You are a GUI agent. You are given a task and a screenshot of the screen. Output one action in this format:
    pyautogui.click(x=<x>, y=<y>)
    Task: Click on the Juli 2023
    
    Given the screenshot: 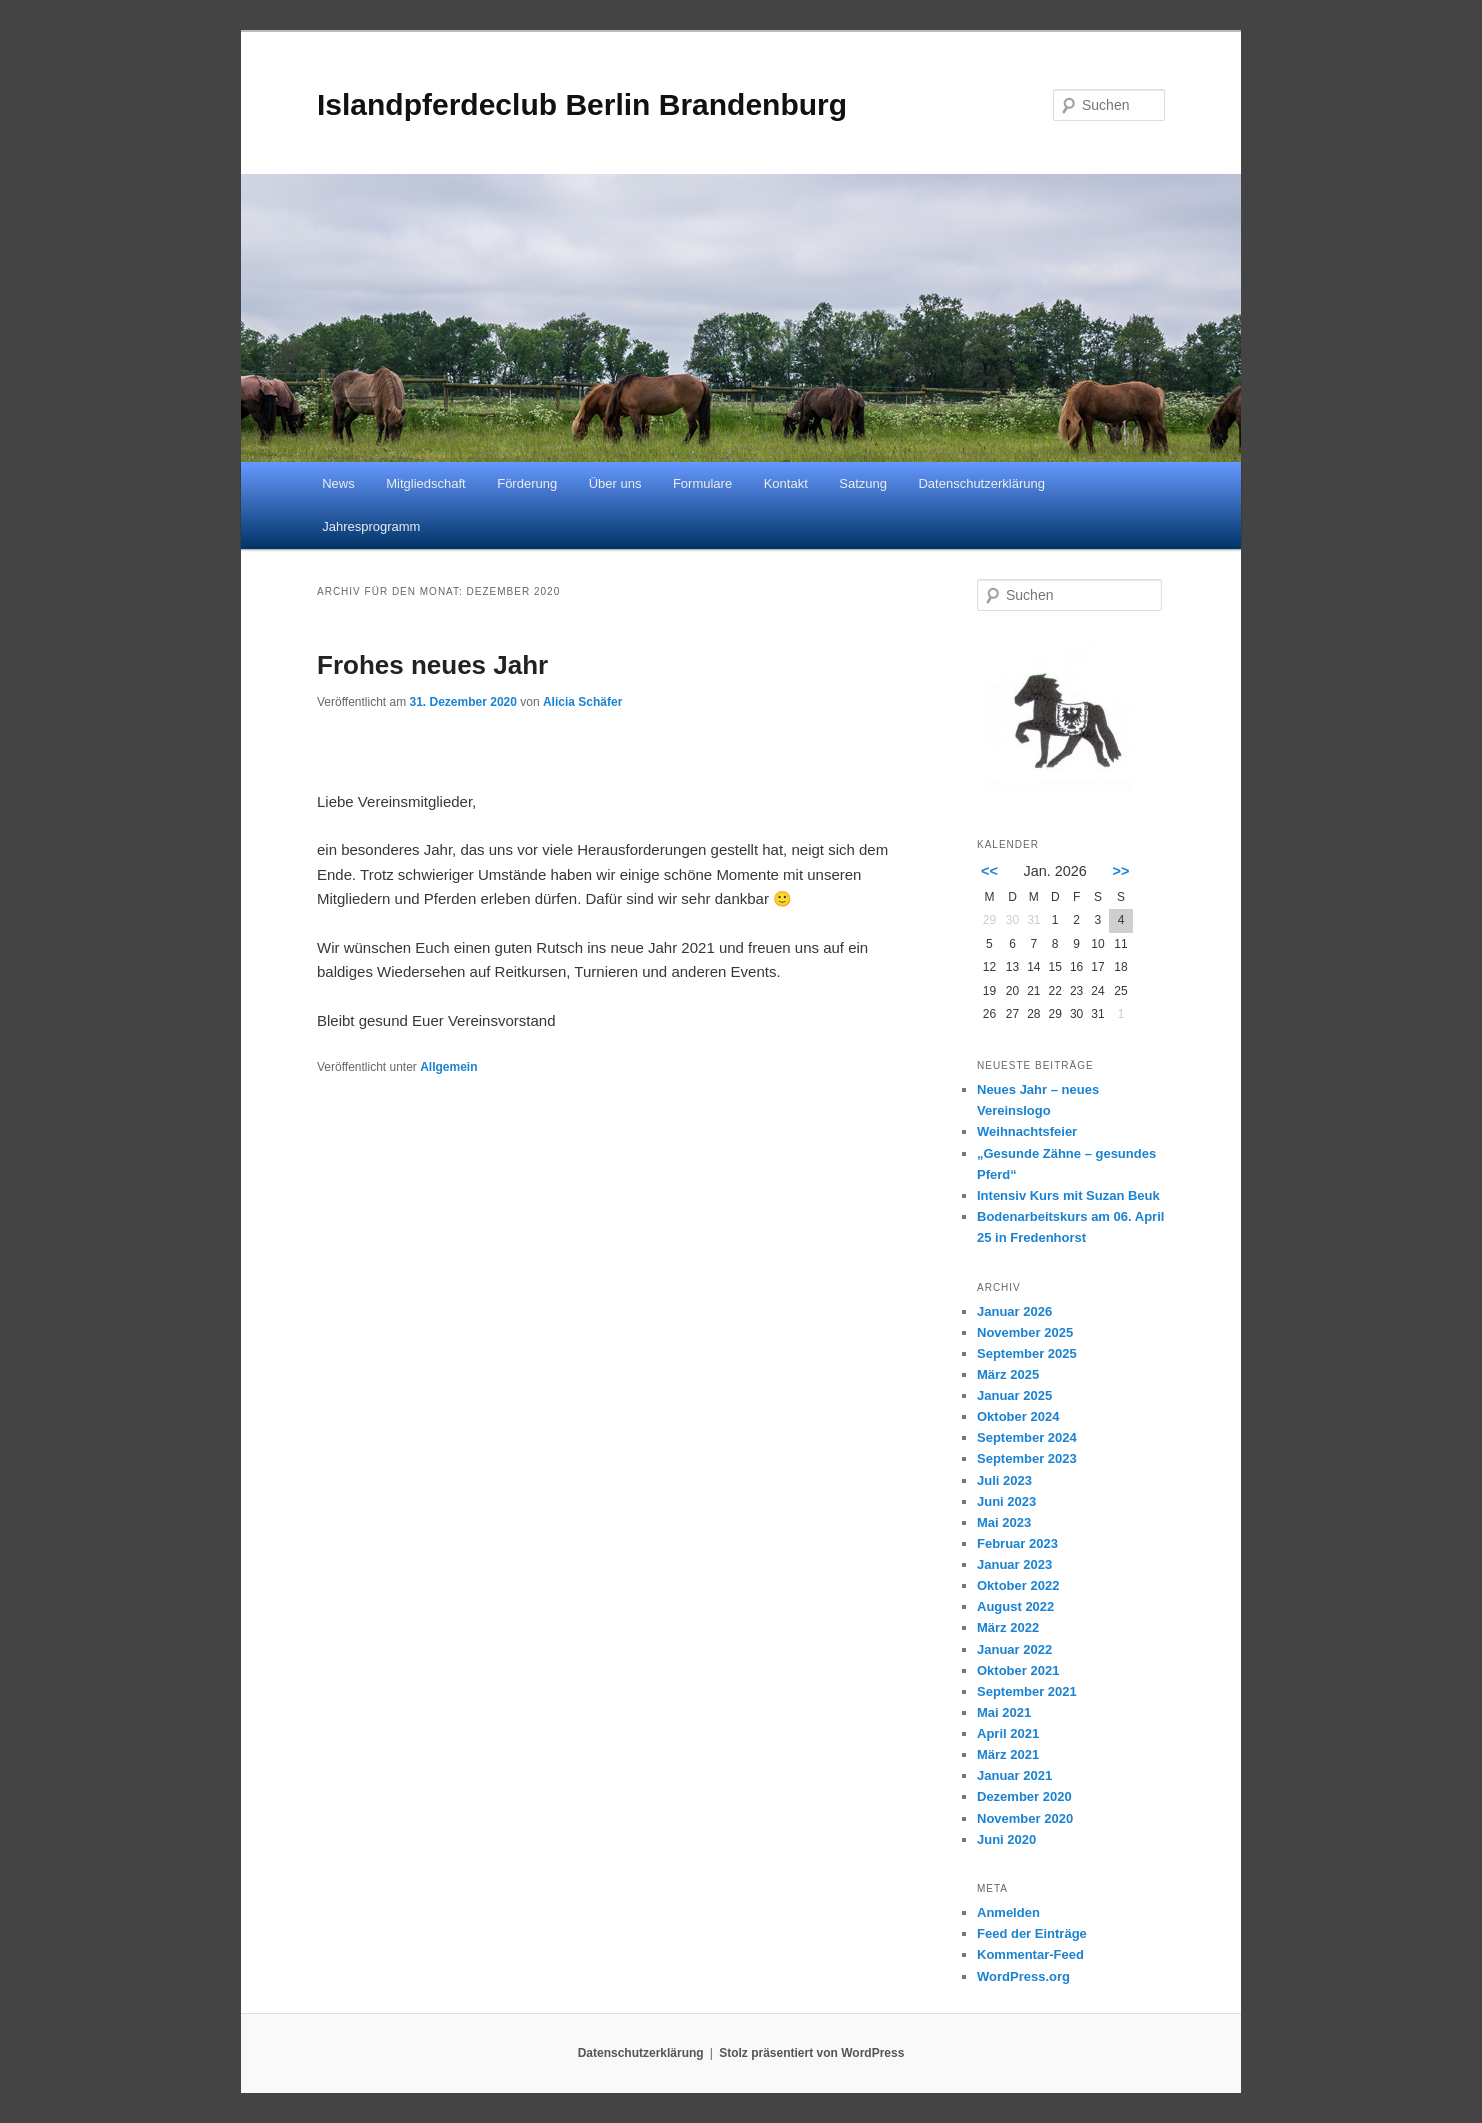 What is the action you would take?
    pyautogui.click(x=1004, y=1480)
    